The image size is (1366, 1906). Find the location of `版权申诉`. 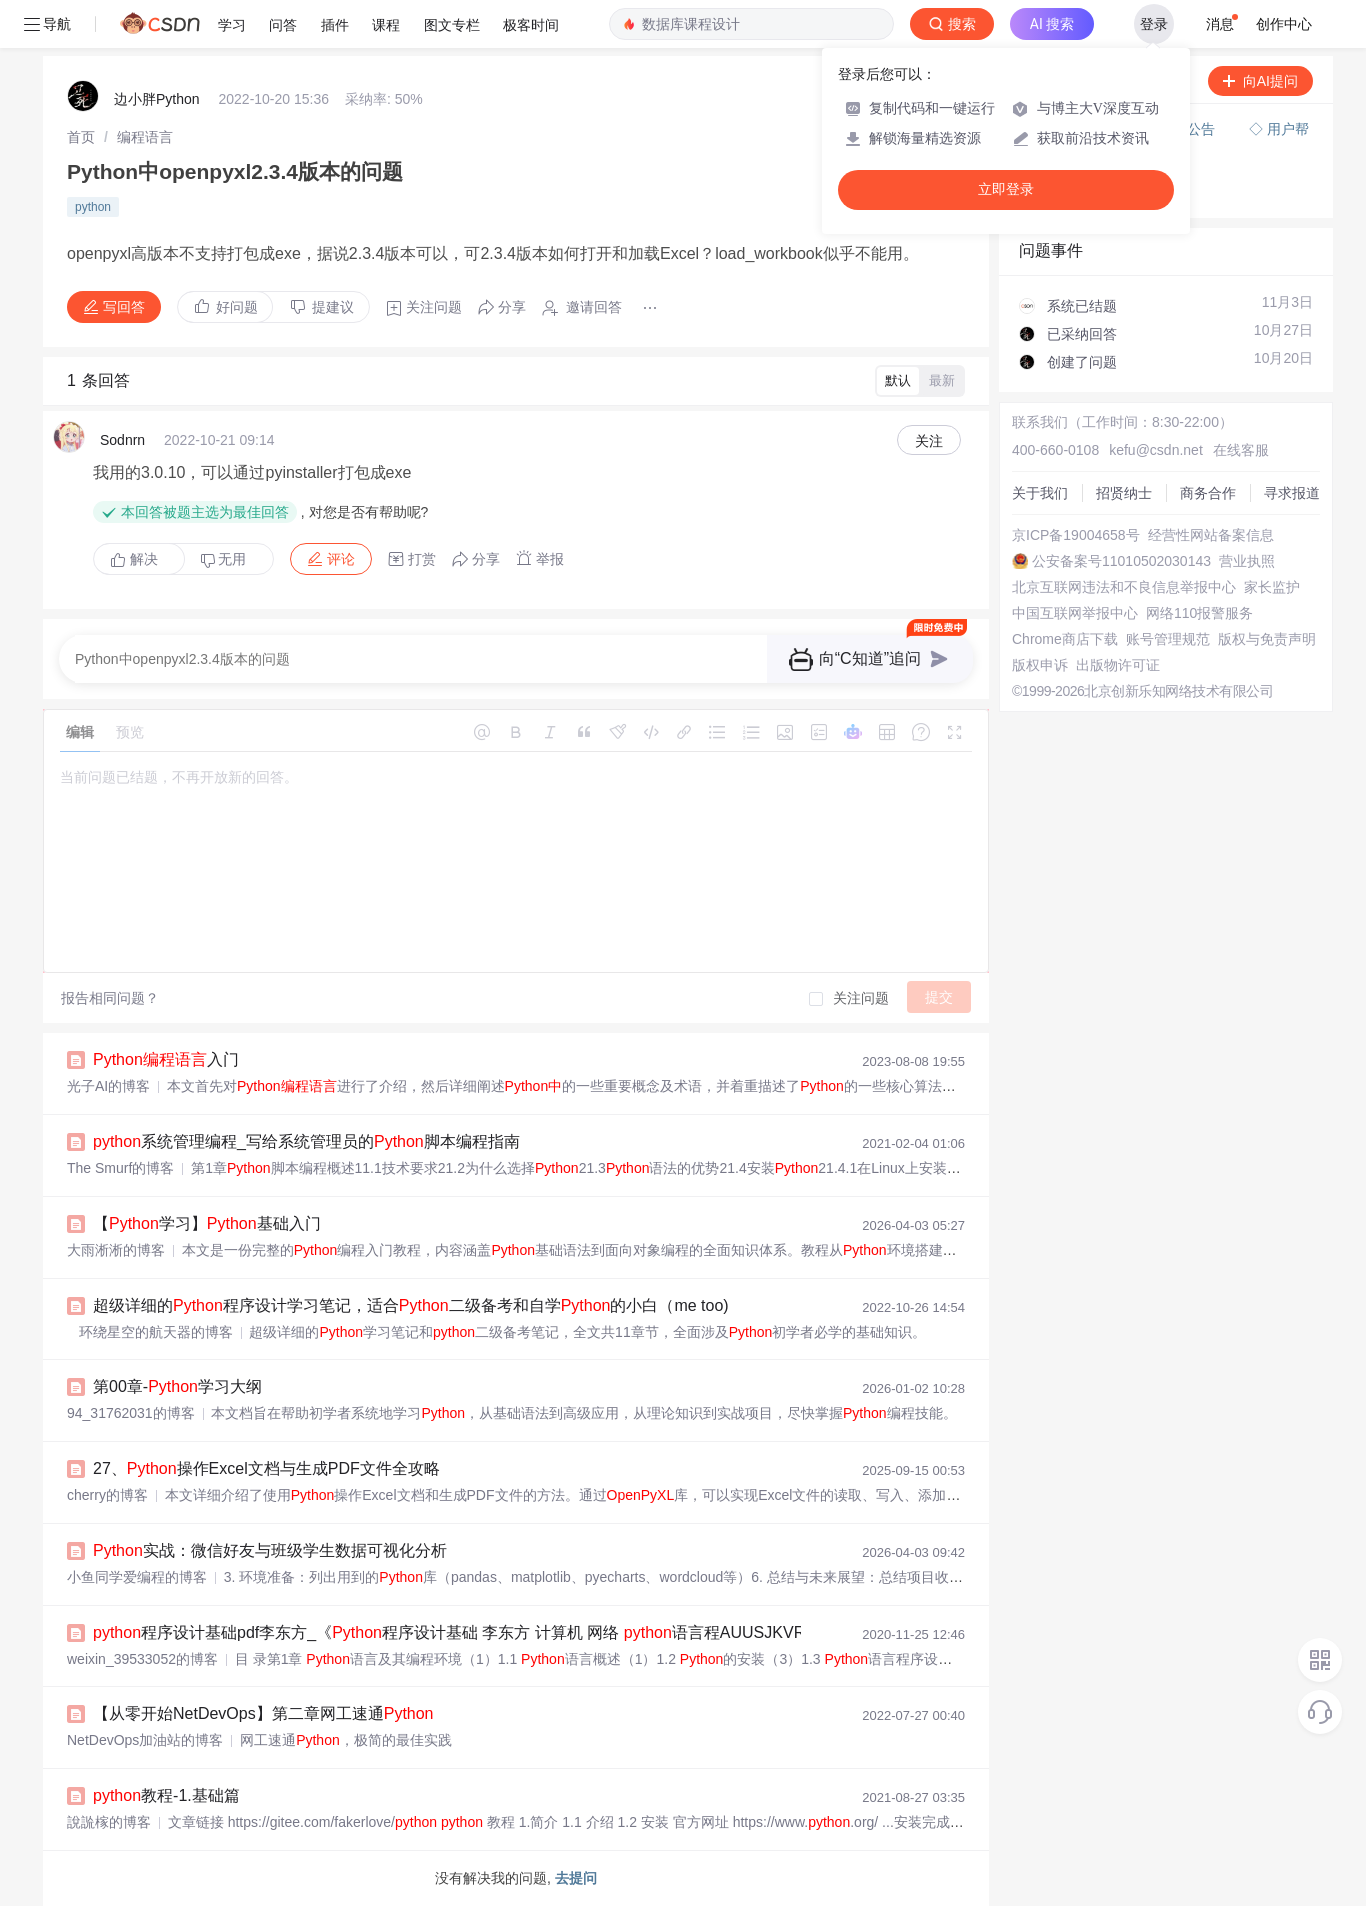

版权申诉 is located at coordinates (1040, 665).